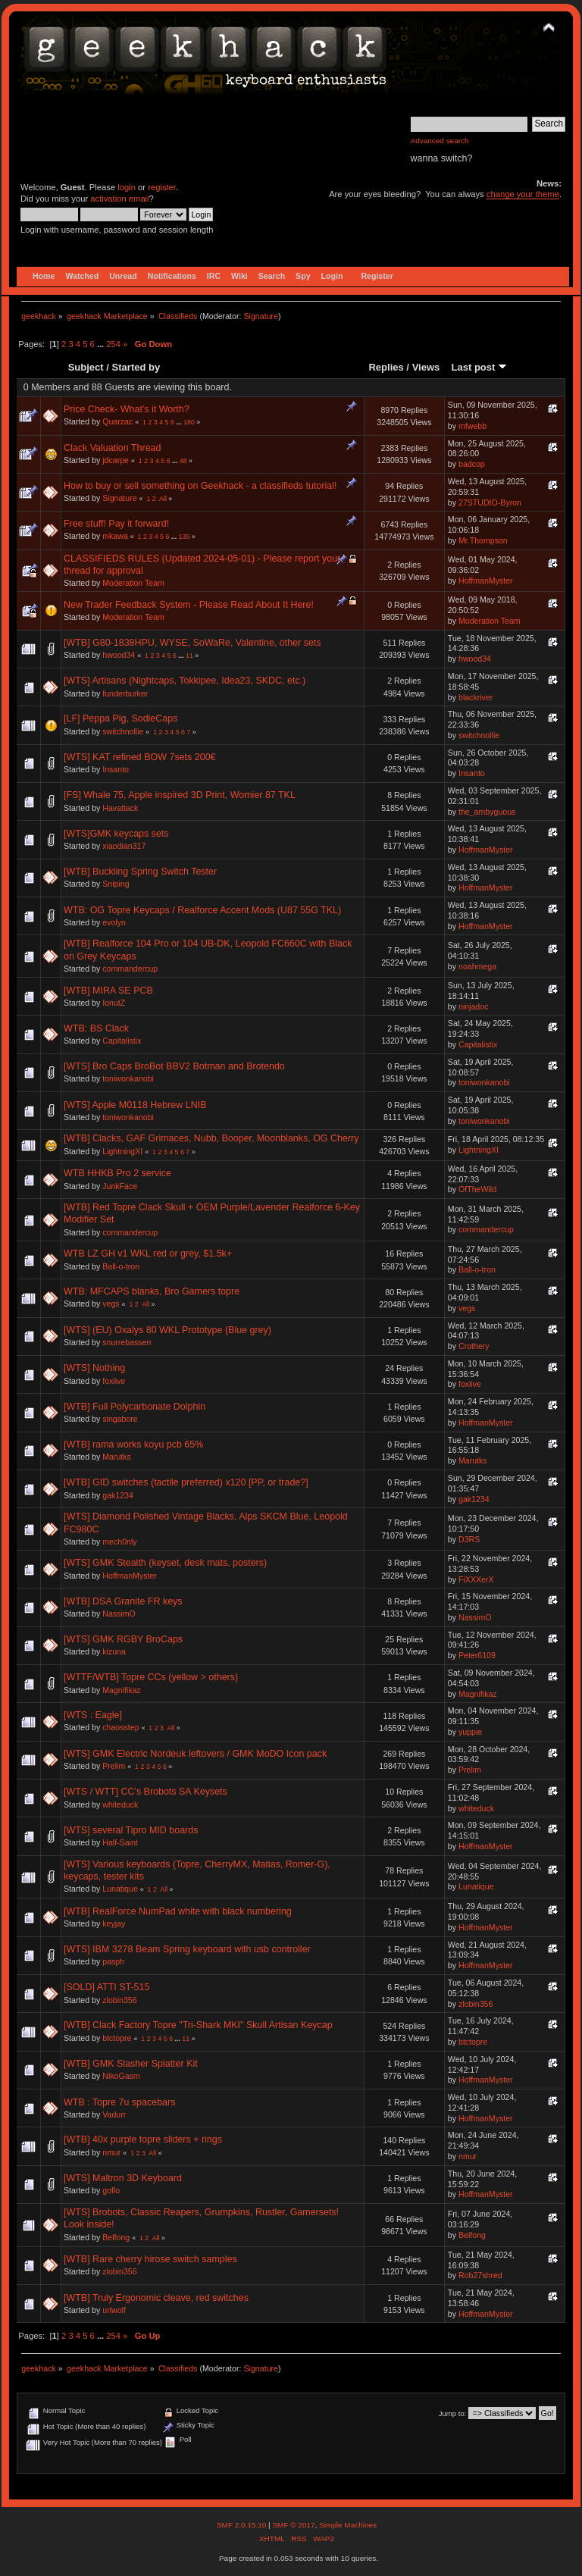 Image resolution: width=582 pixels, height=2576 pixels. Describe the element at coordinates (189, 655) in the screenshot. I see `11` at that location.